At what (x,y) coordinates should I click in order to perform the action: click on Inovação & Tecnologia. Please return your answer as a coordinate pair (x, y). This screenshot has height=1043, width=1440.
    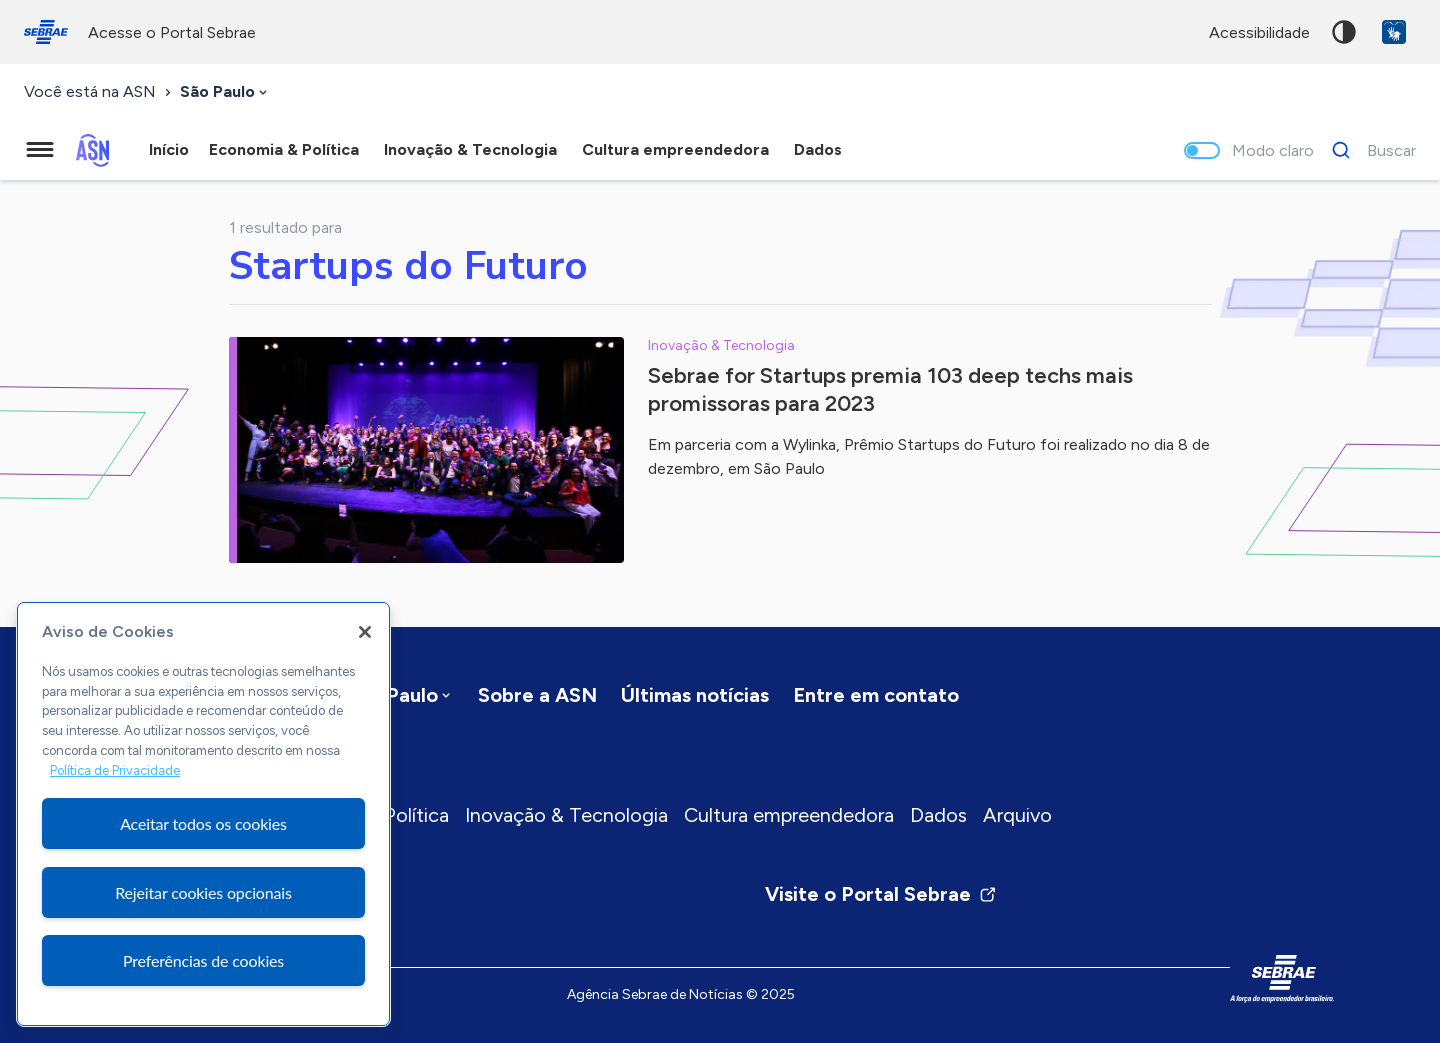
    Looking at the image, I should click on (566, 815).